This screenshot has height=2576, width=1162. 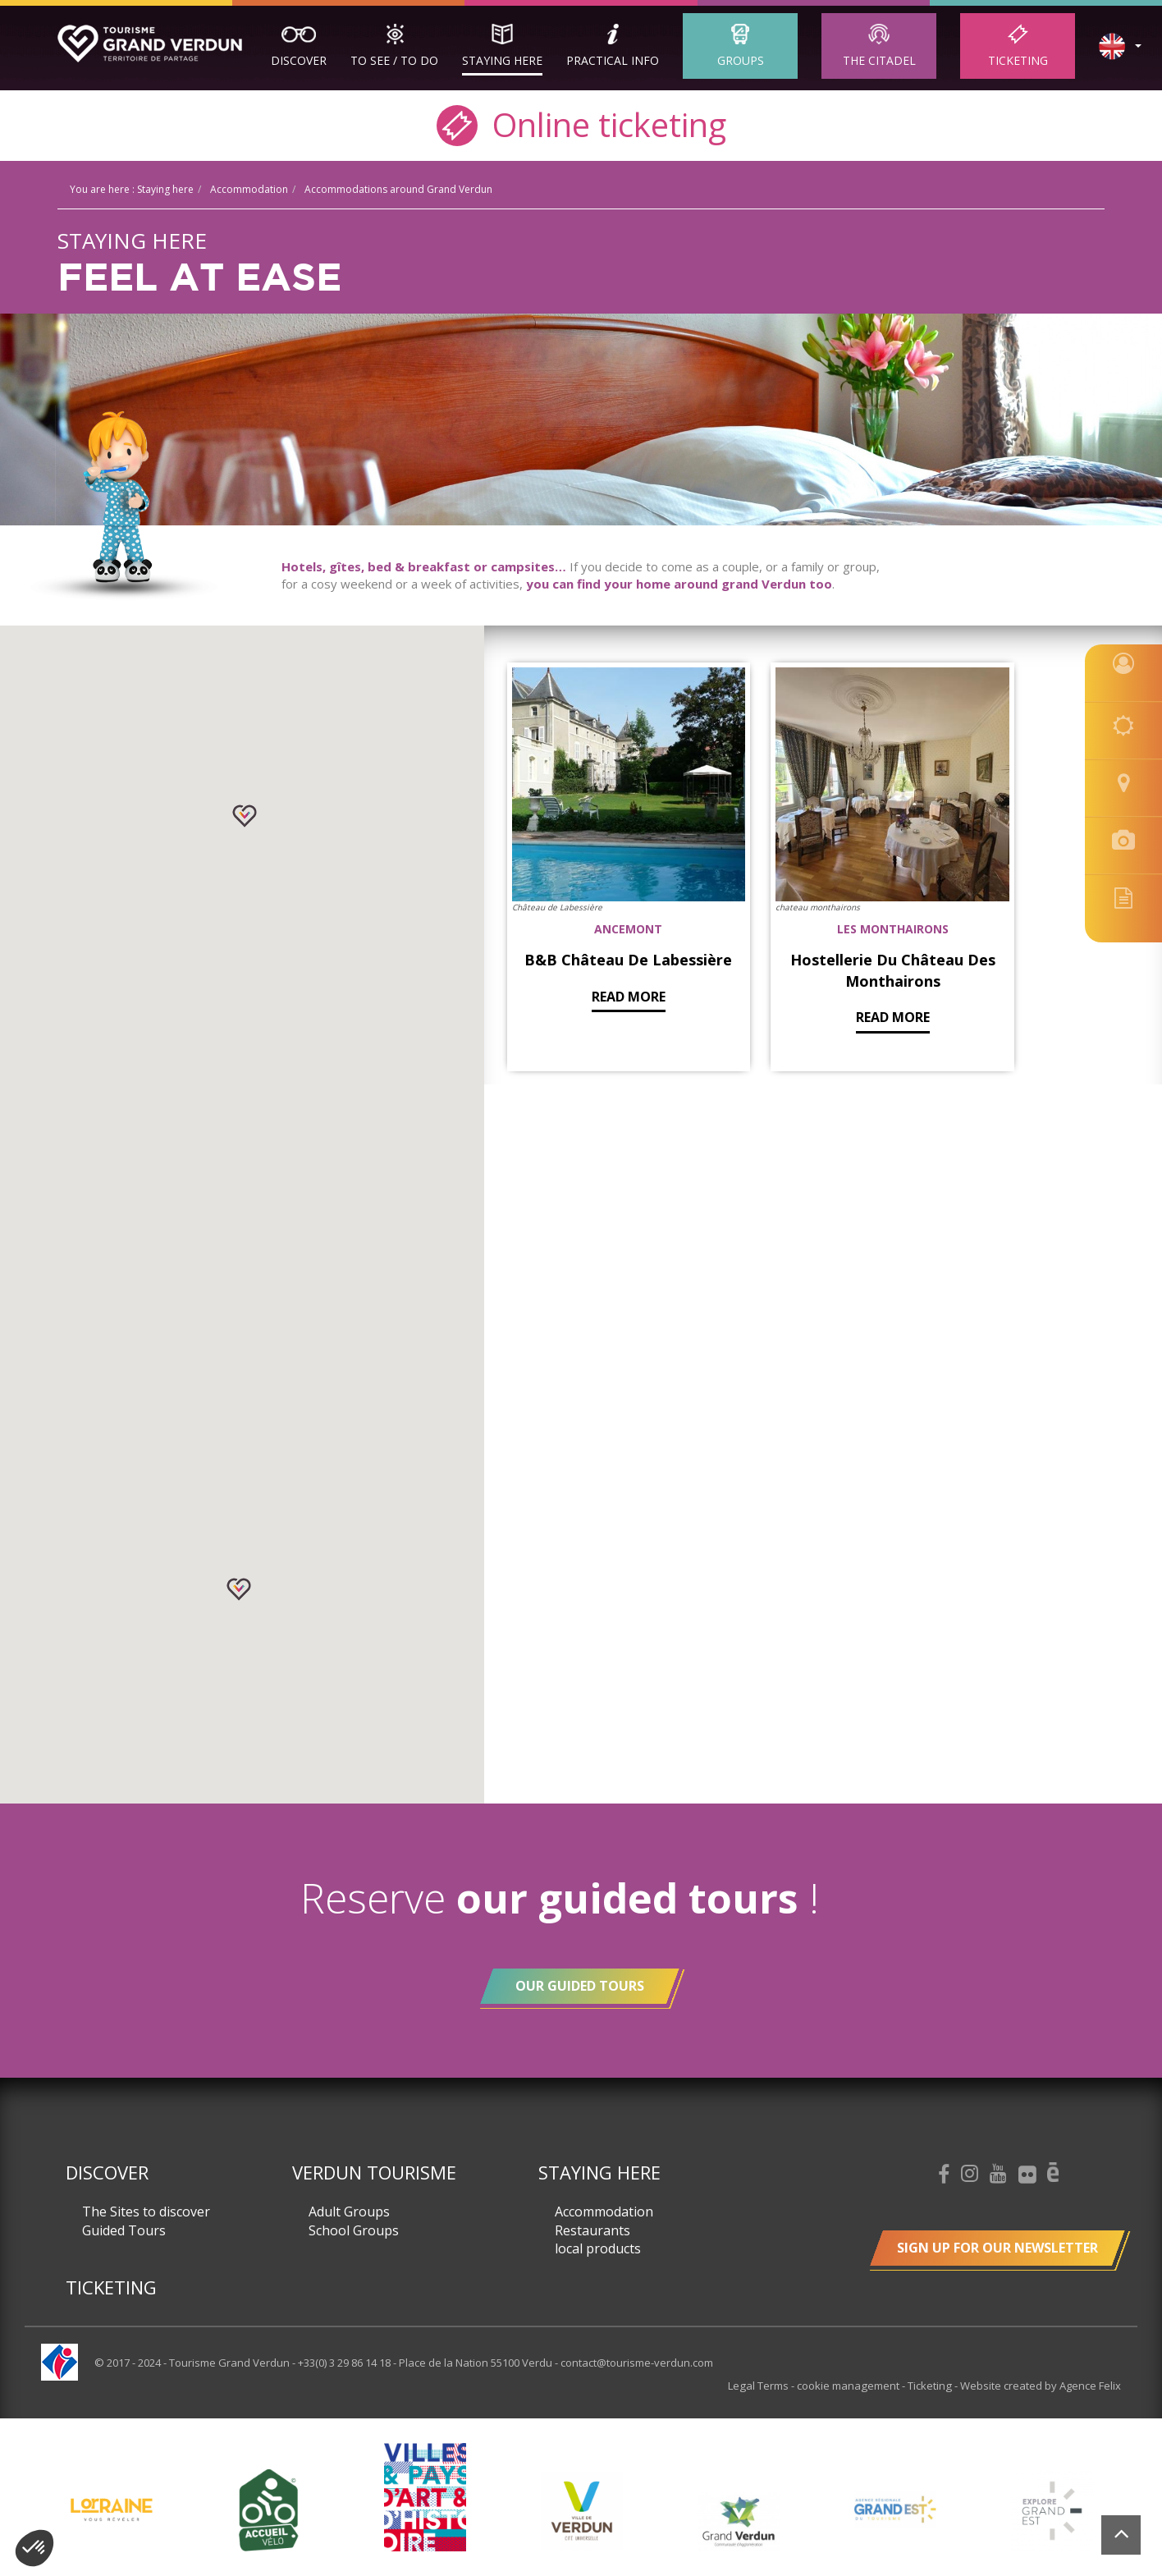 I want to click on Discover, so click(x=299, y=60).